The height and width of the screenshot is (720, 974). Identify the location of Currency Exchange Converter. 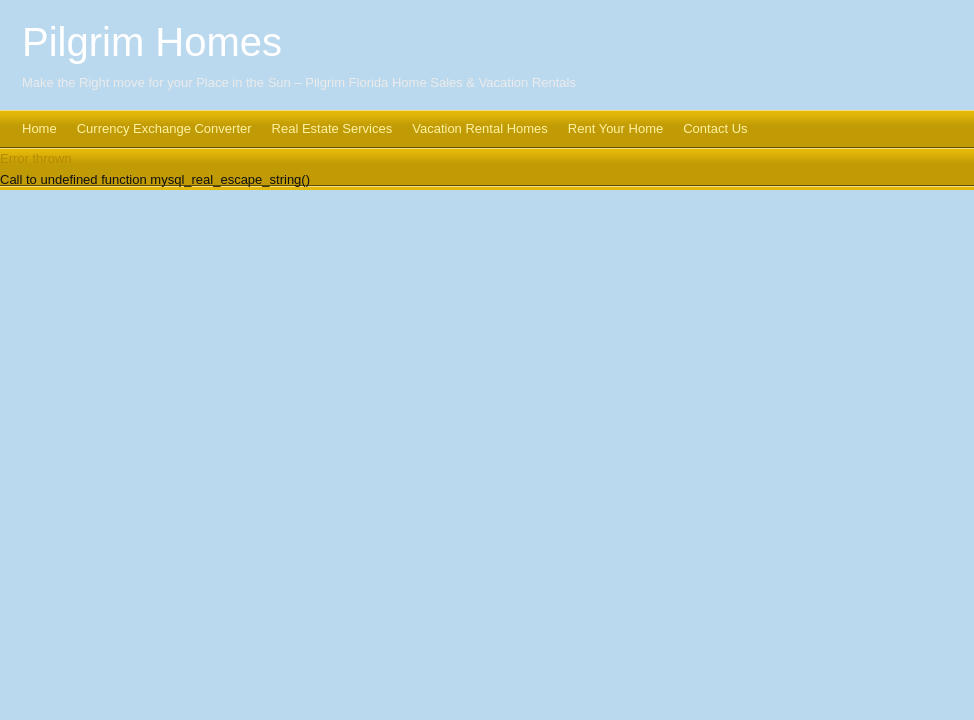
(164, 128).